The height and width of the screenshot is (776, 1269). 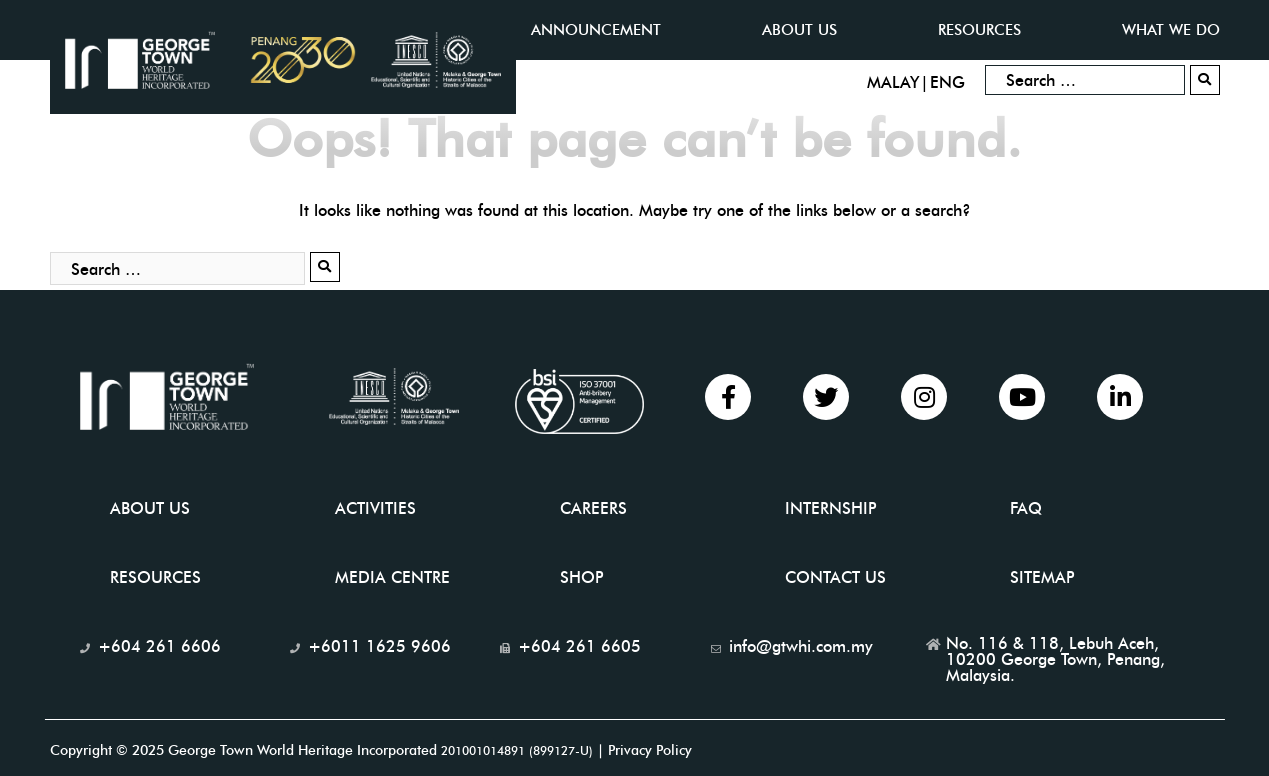 What do you see at coordinates (835, 577) in the screenshot?
I see `Contact Us` at bounding box center [835, 577].